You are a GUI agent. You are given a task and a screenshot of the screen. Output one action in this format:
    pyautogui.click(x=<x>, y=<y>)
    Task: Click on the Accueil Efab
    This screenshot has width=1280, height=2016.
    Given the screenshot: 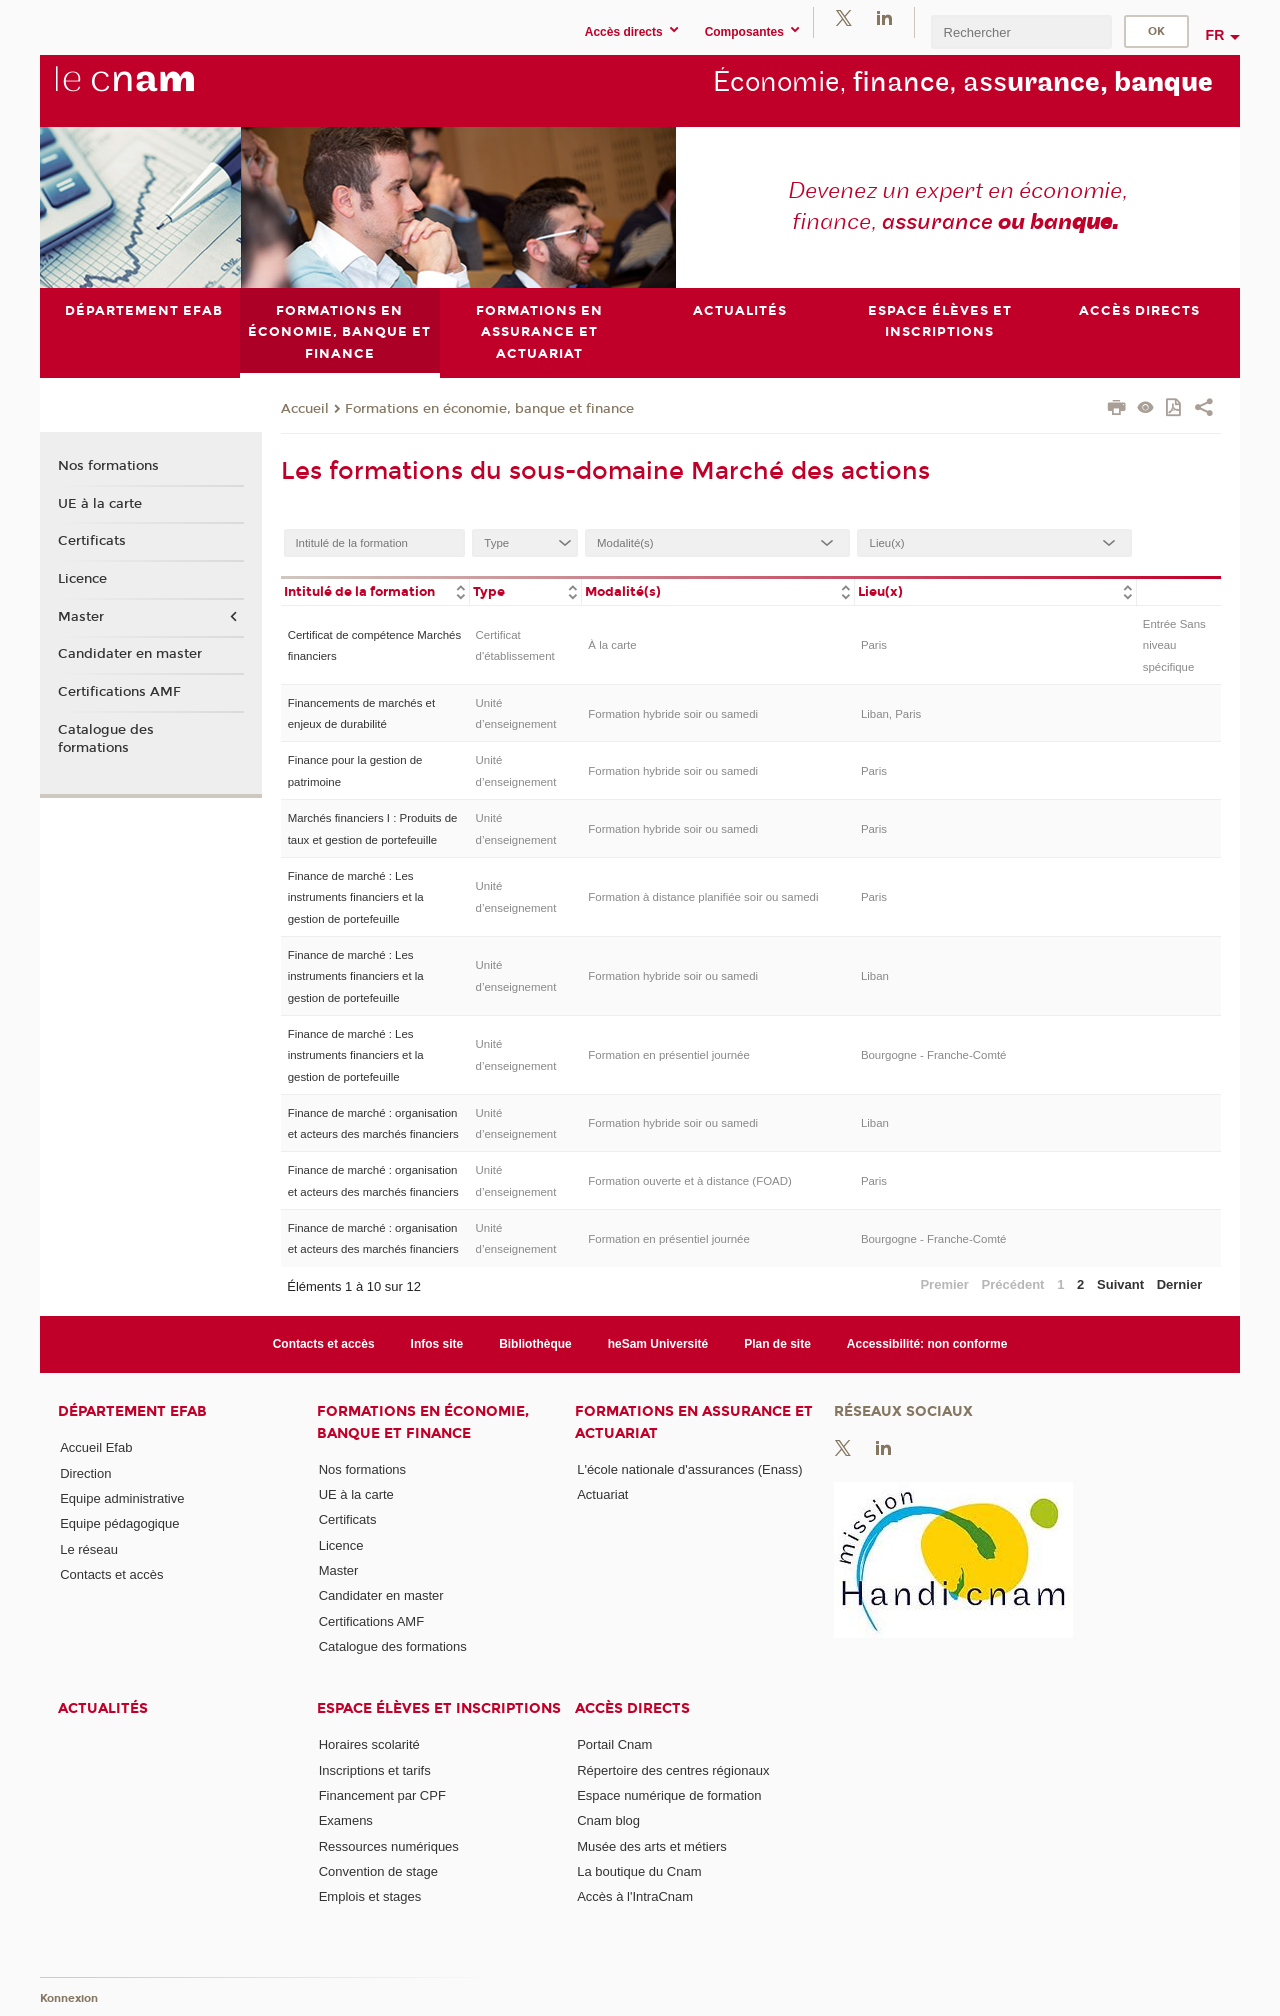 What is the action you would take?
    pyautogui.click(x=96, y=1447)
    